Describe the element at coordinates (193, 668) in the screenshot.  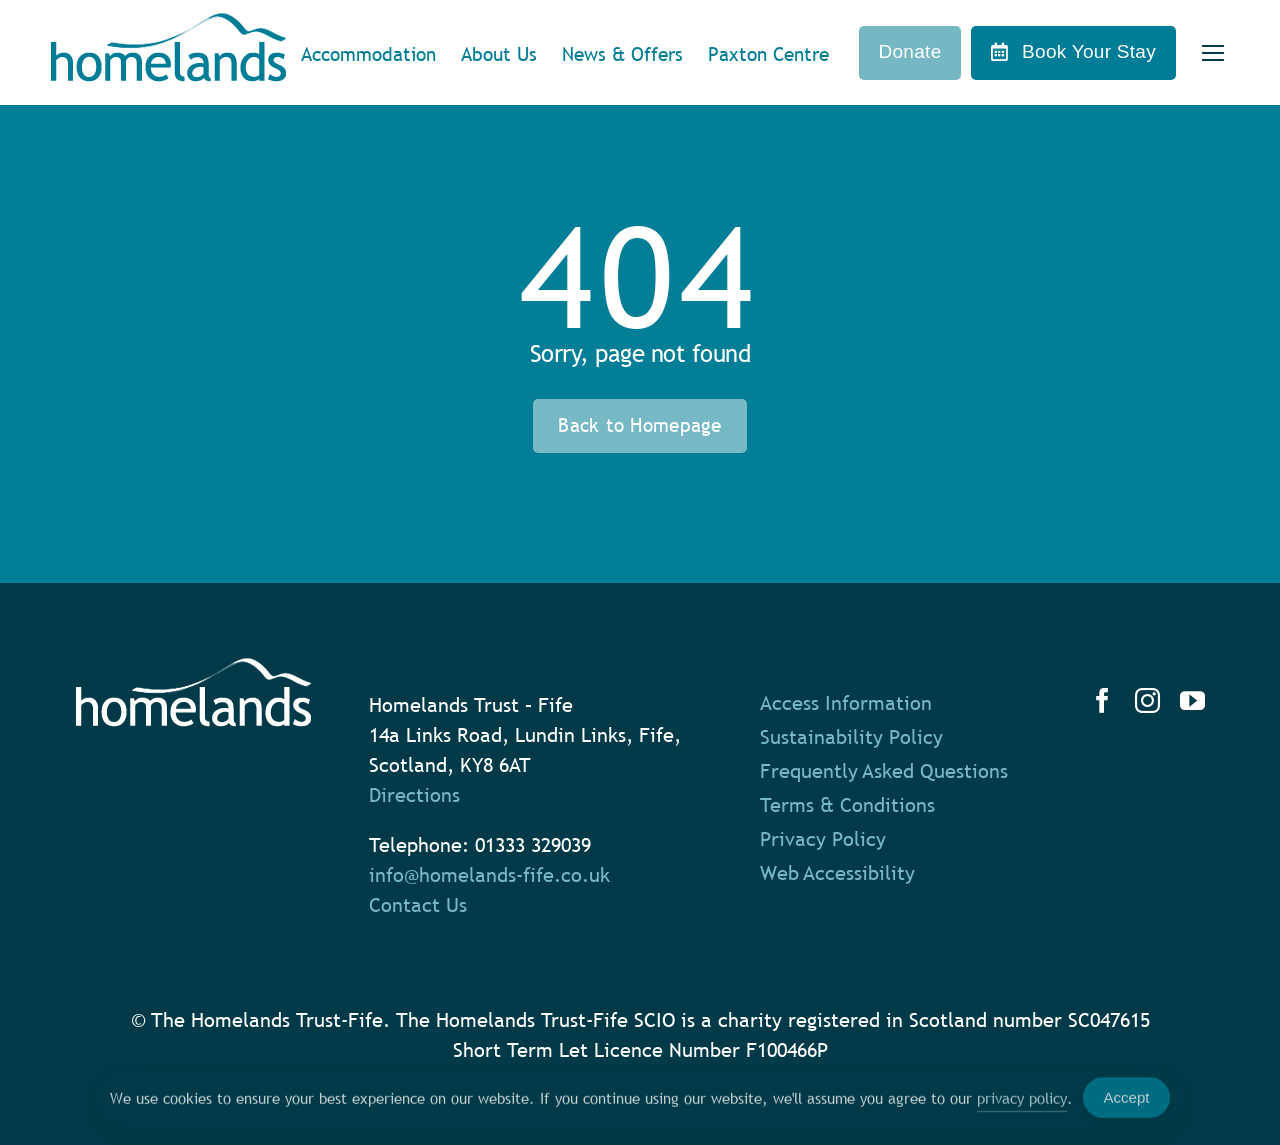
I see `[homelands-logo-white]` at that location.